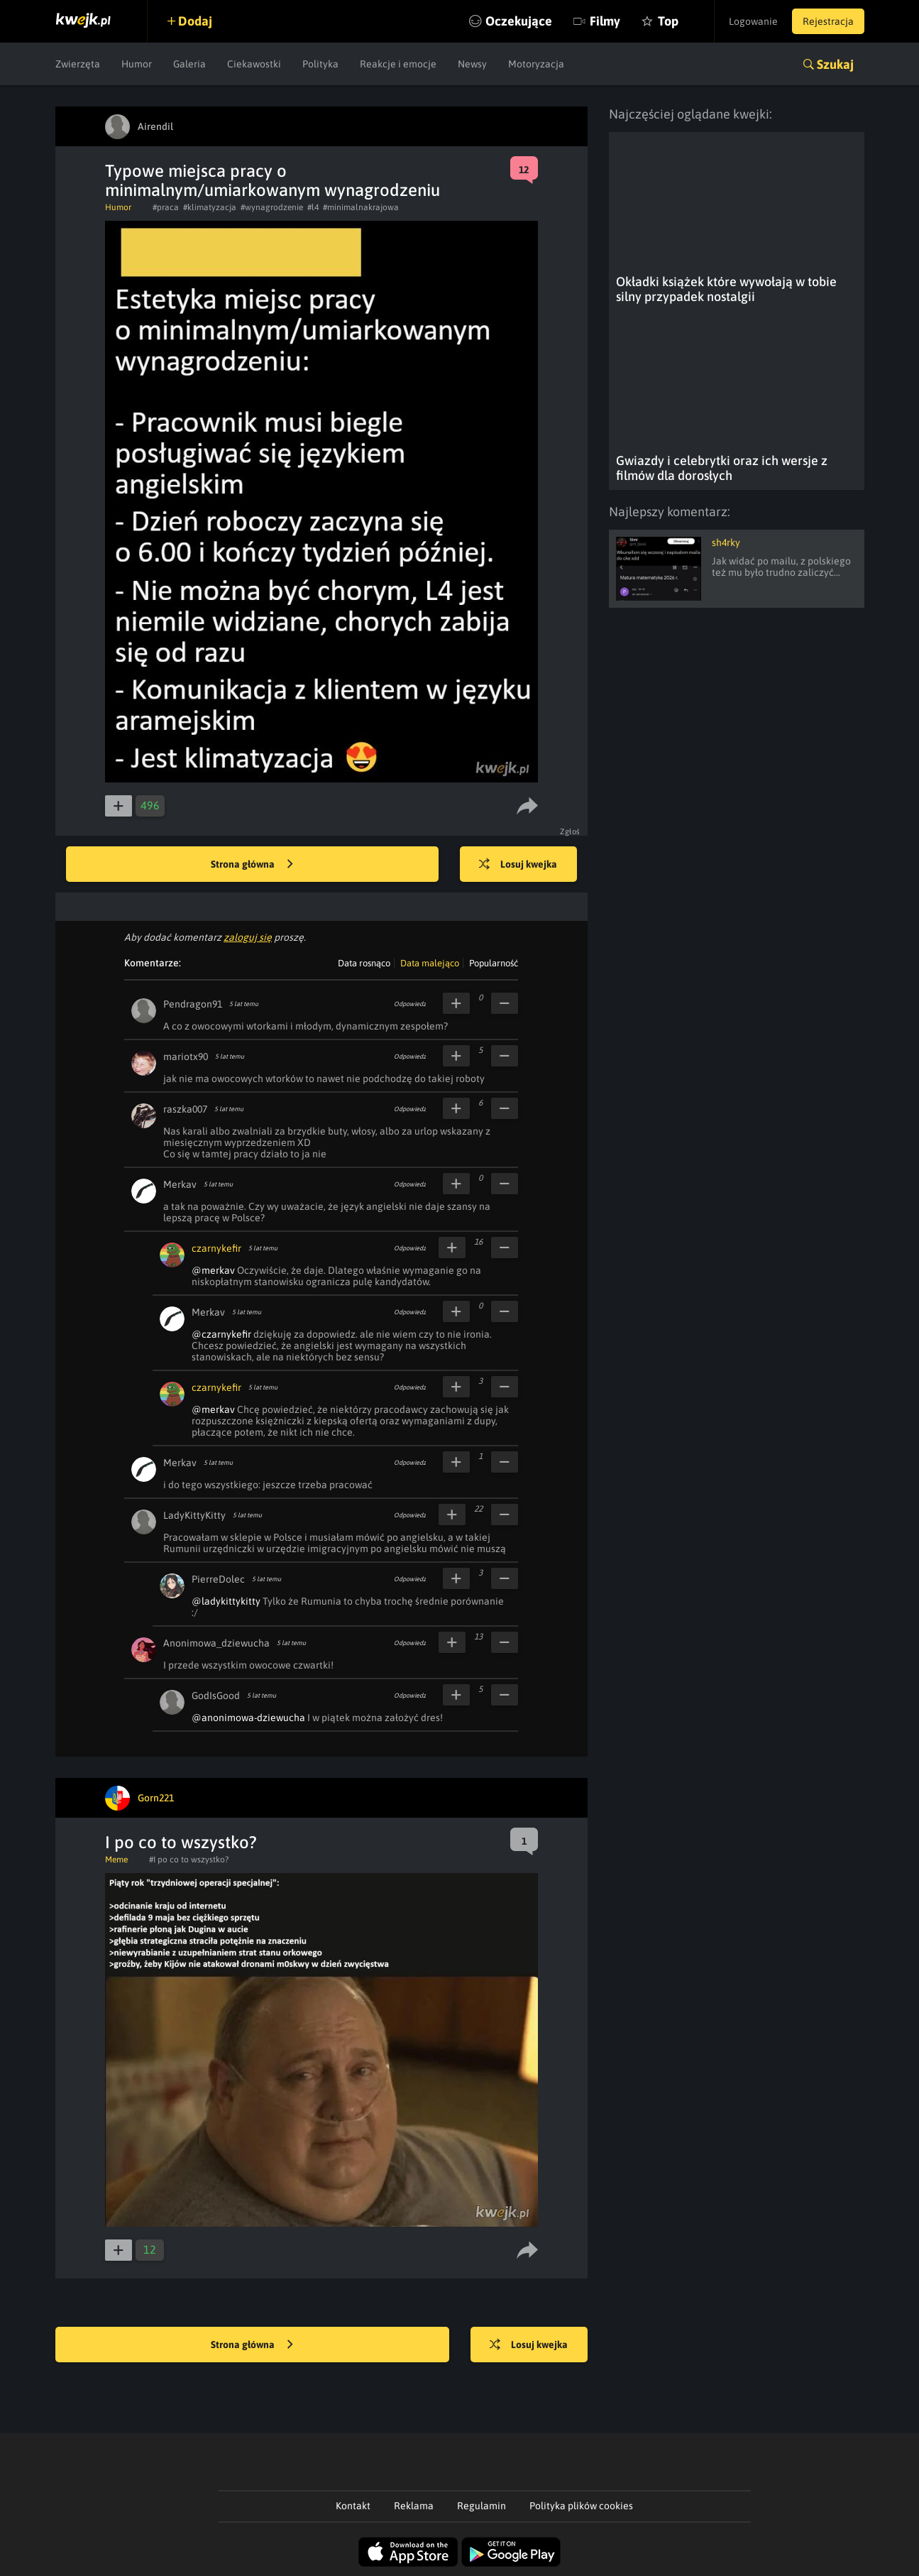 The image size is (919, 2576). I want to click on Meme, so click(116, 1860).